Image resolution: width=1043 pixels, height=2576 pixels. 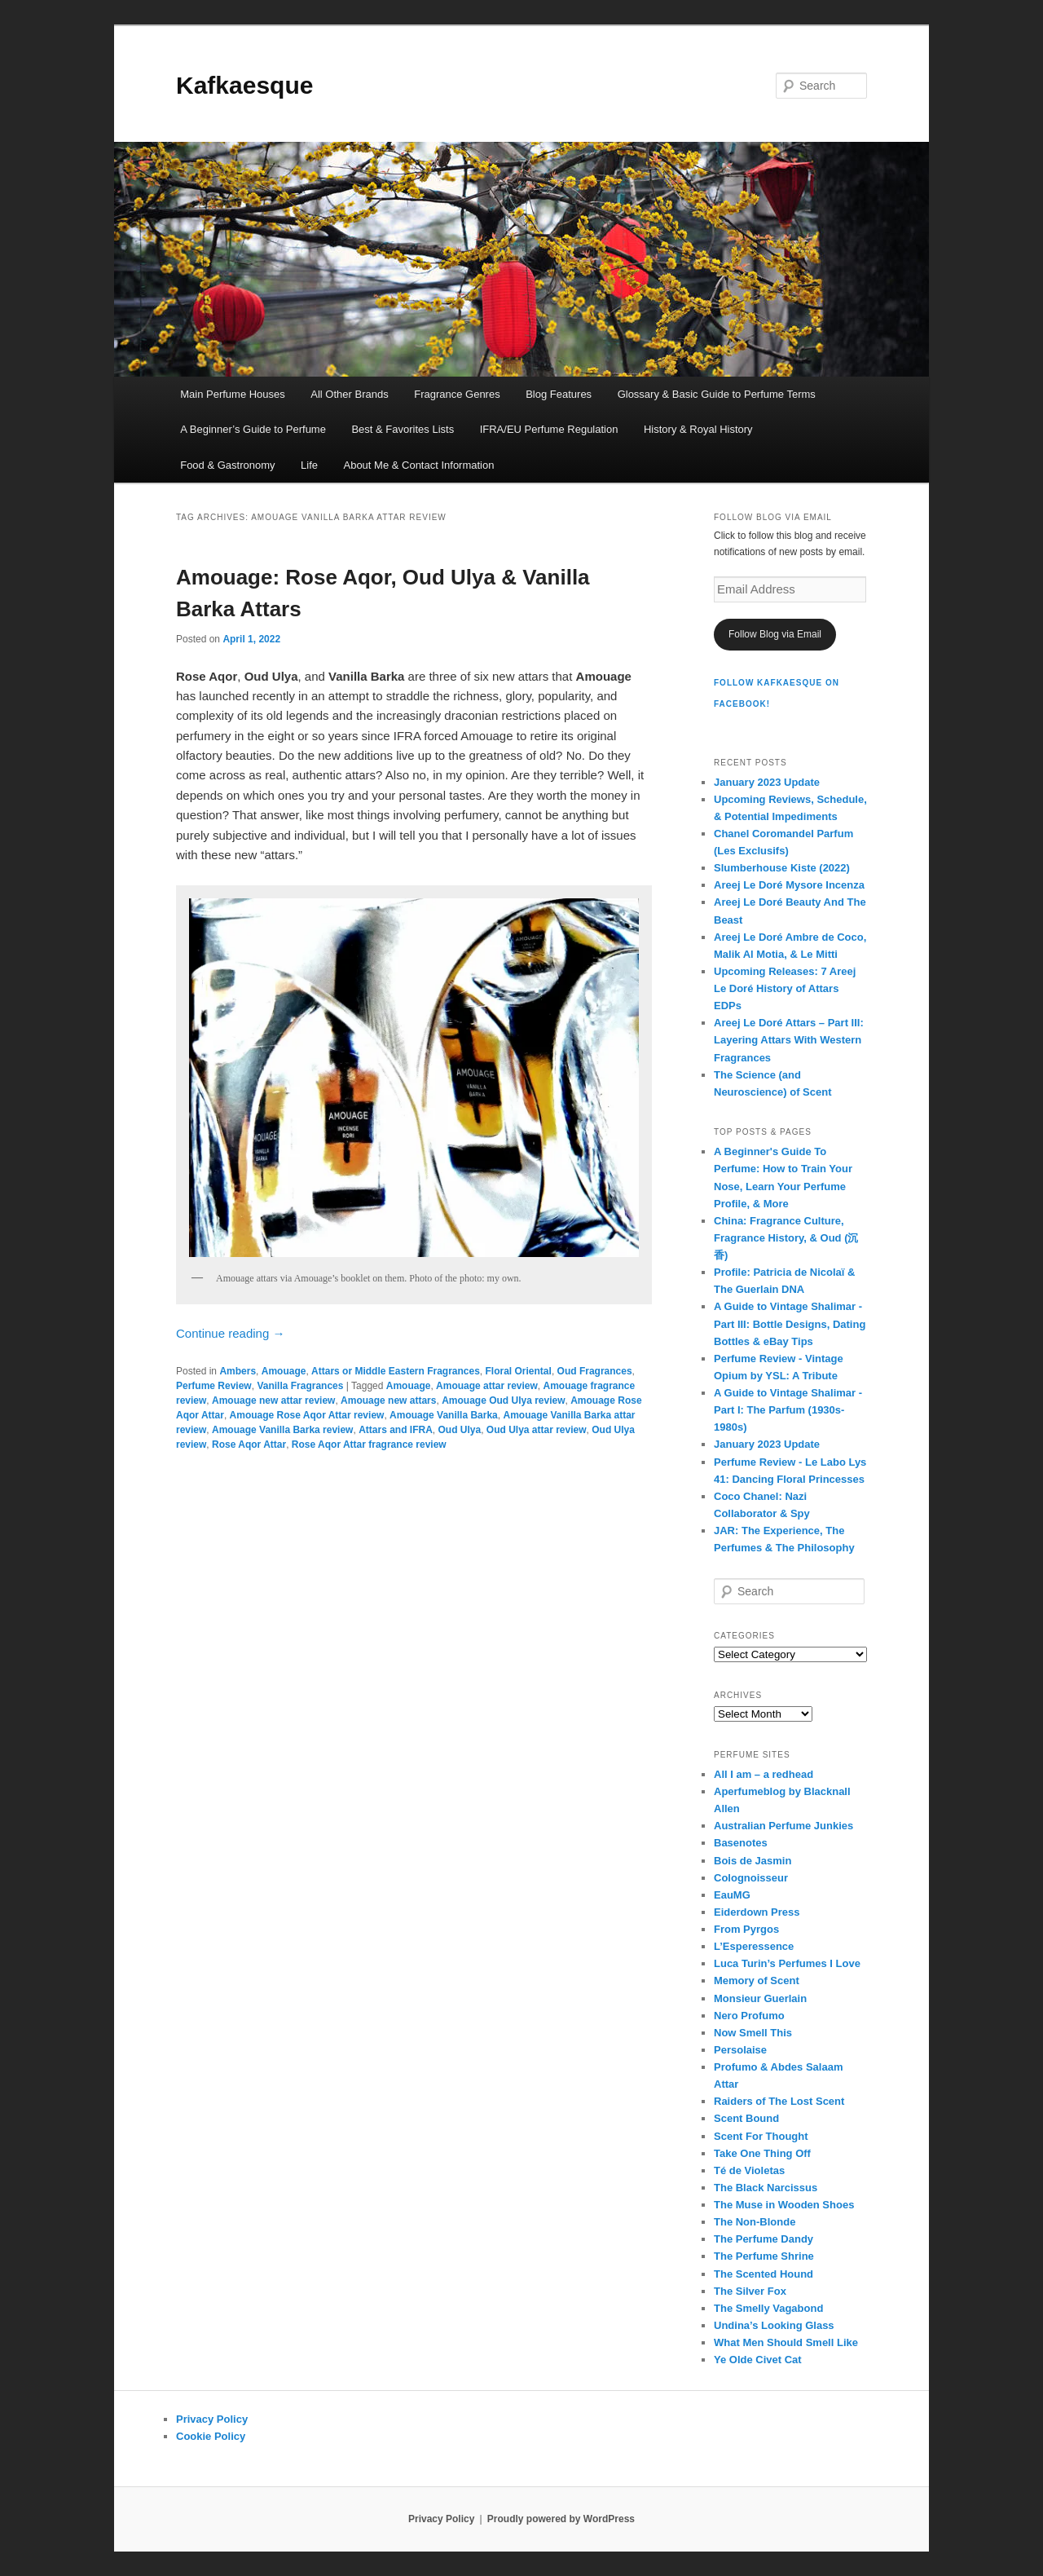 What do you see at coordinates (761, 2136) in the screenshot?
I see `Scent For Thought` at bounding box center [761, 2136].